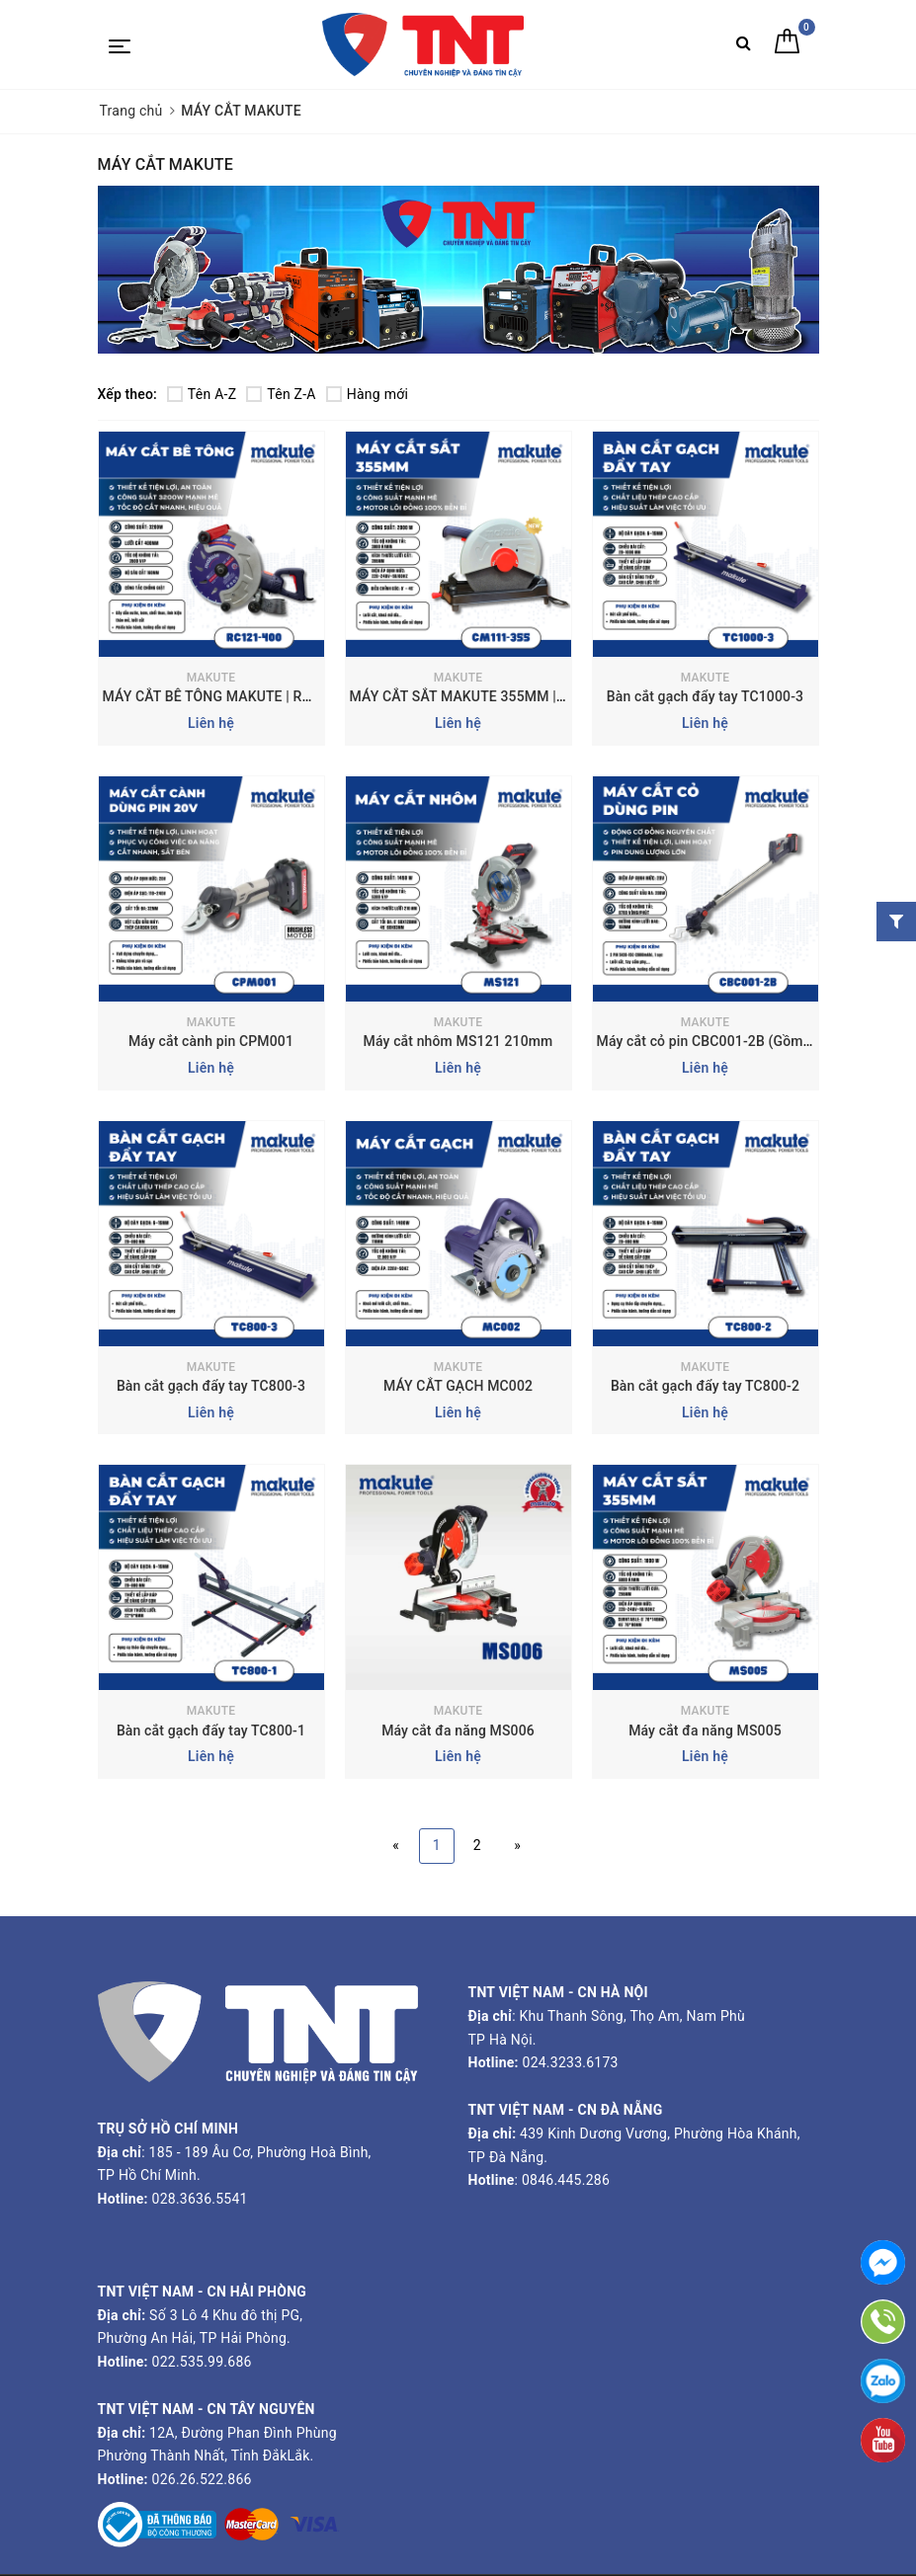 The image size is (916, 2576). Describe the element at coordinates (210, 1041) in the screenshot. I see `Máy cắt cành pin CPM001` at that location.